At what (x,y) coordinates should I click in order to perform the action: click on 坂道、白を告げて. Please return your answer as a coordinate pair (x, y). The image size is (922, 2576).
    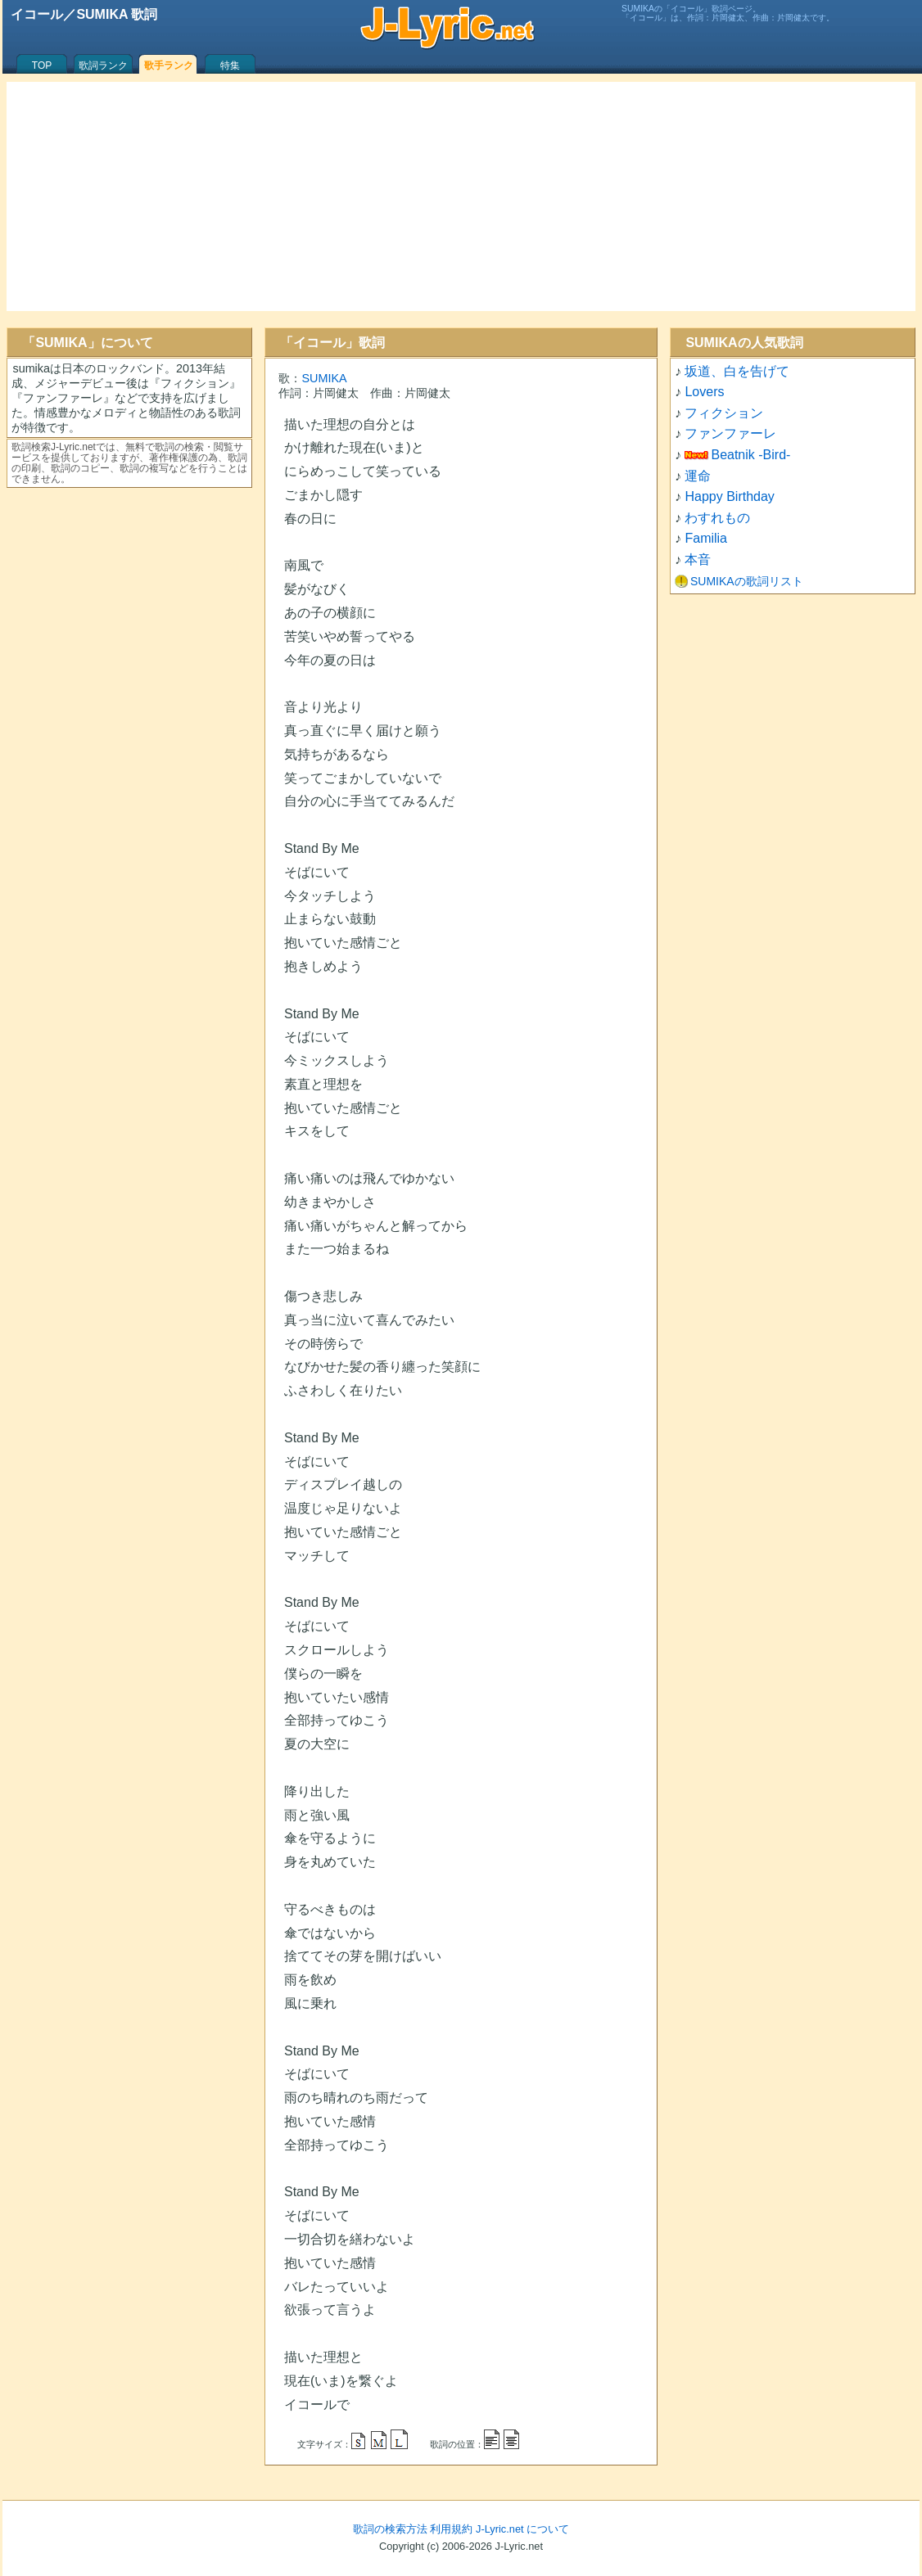
    Looking at the image, I should click on (737, 371).